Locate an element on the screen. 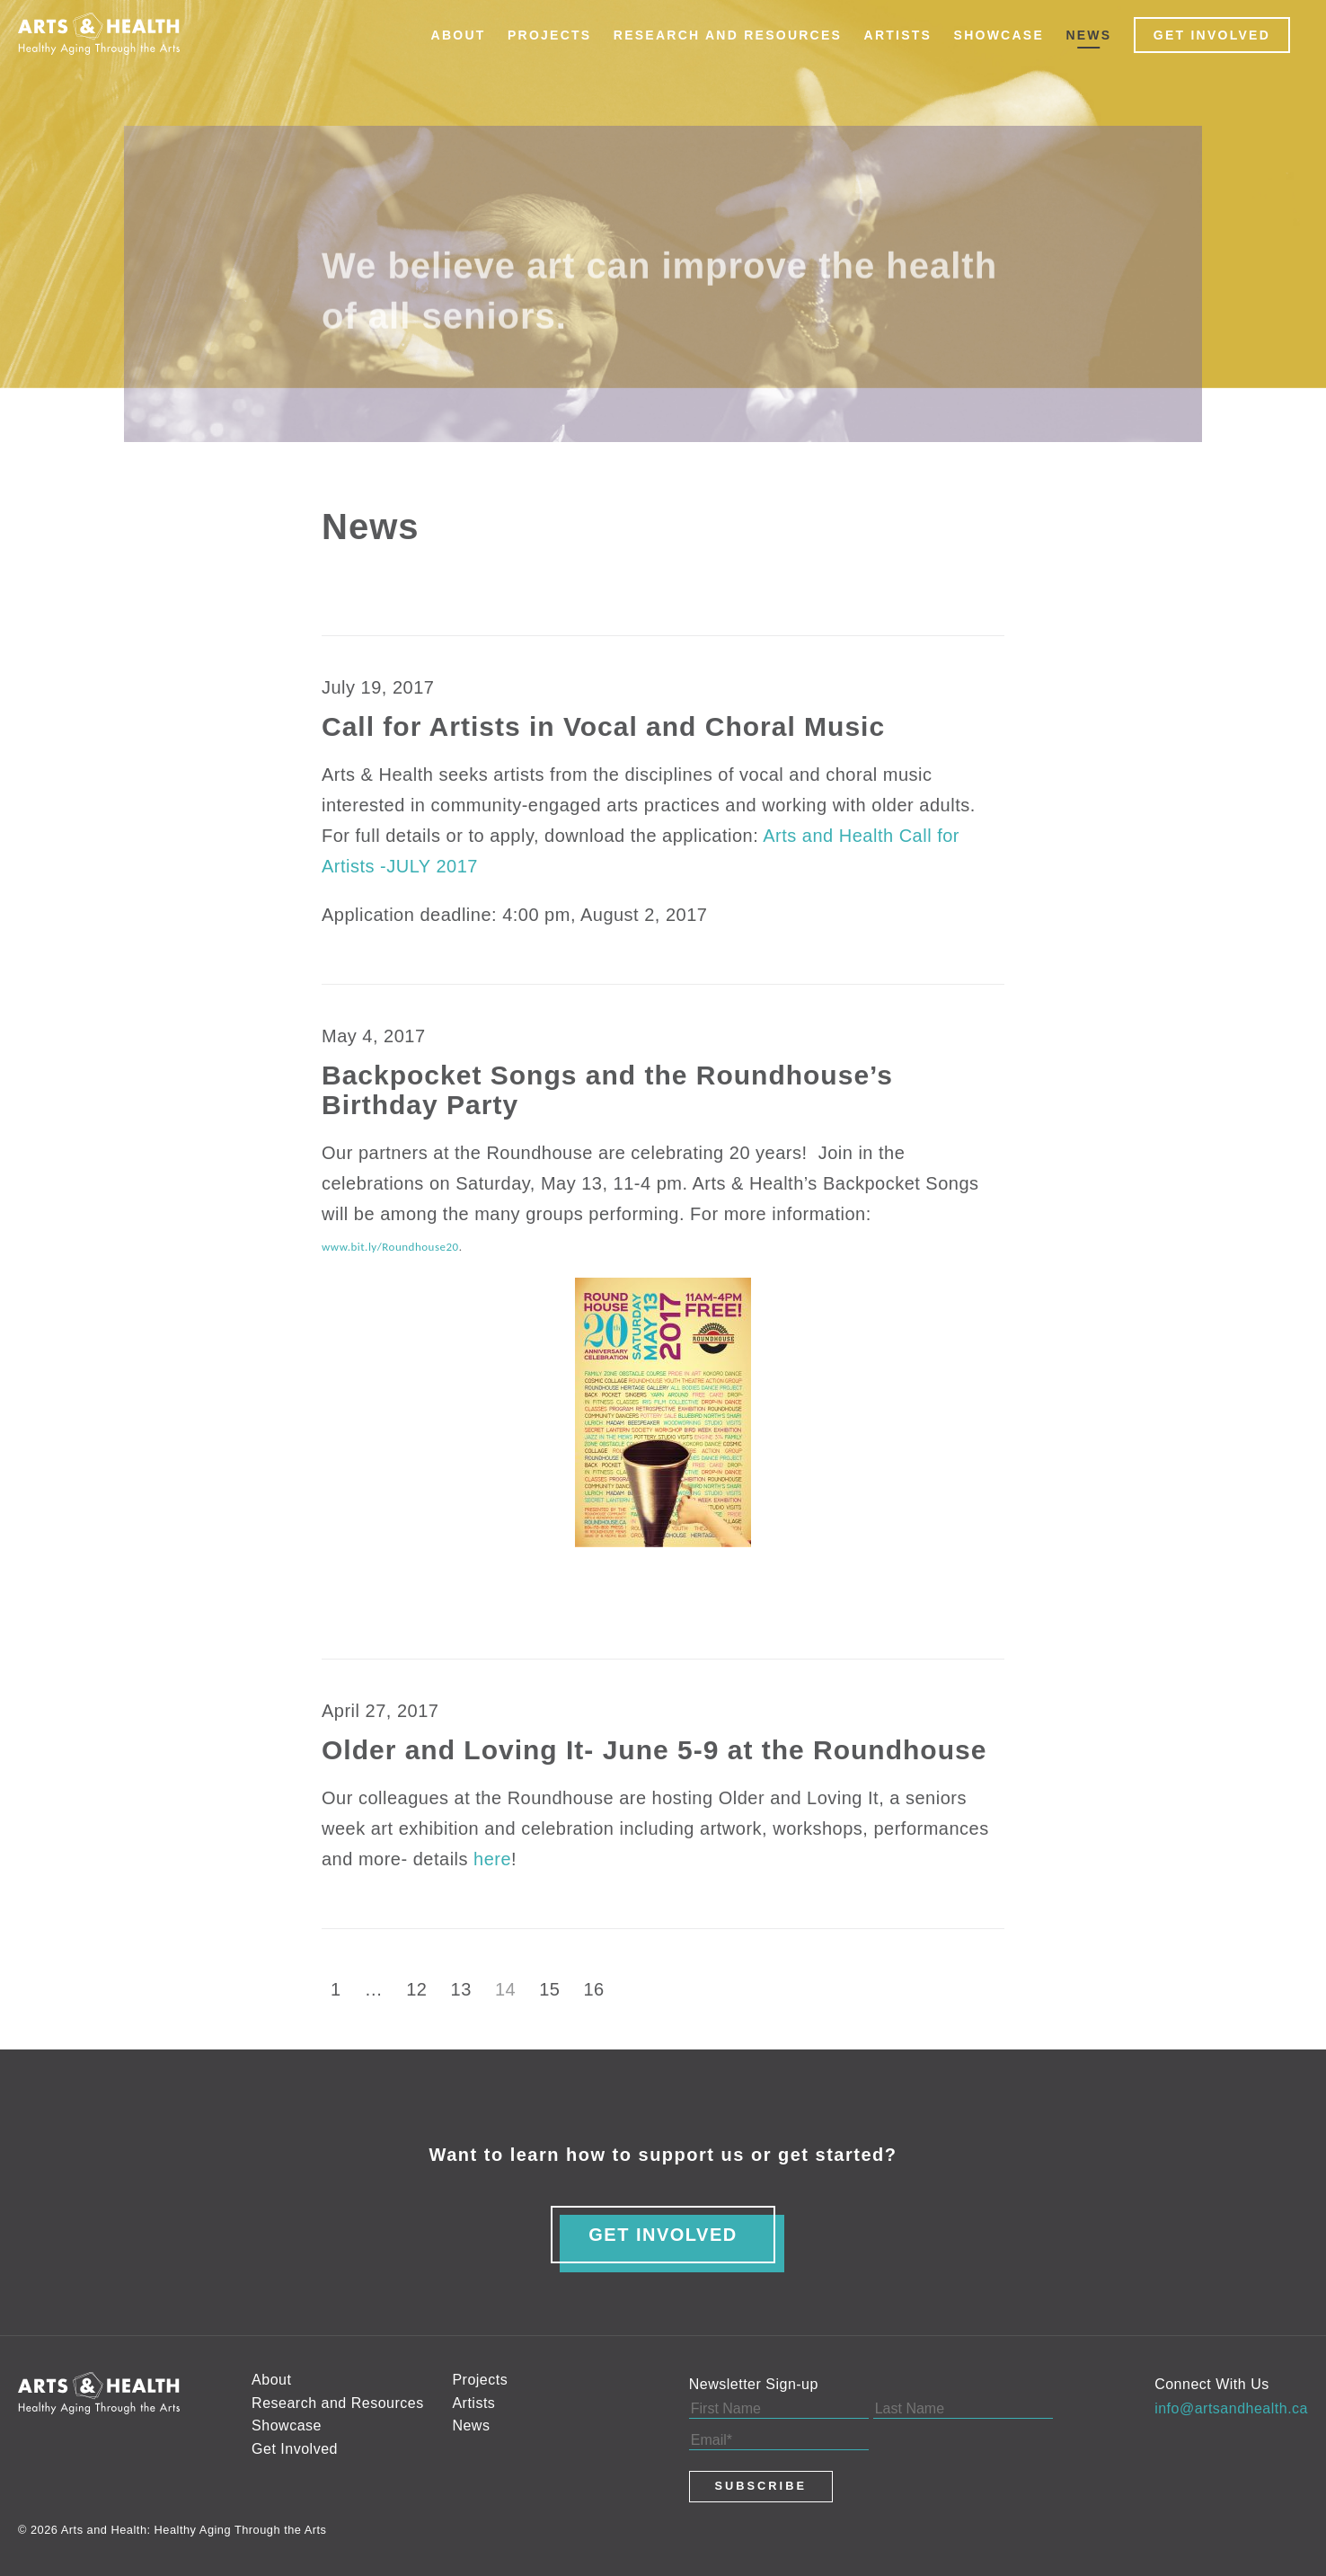 The height and width of the screenshot is (2576, 1326). News is located at coordinates (1088, 35).